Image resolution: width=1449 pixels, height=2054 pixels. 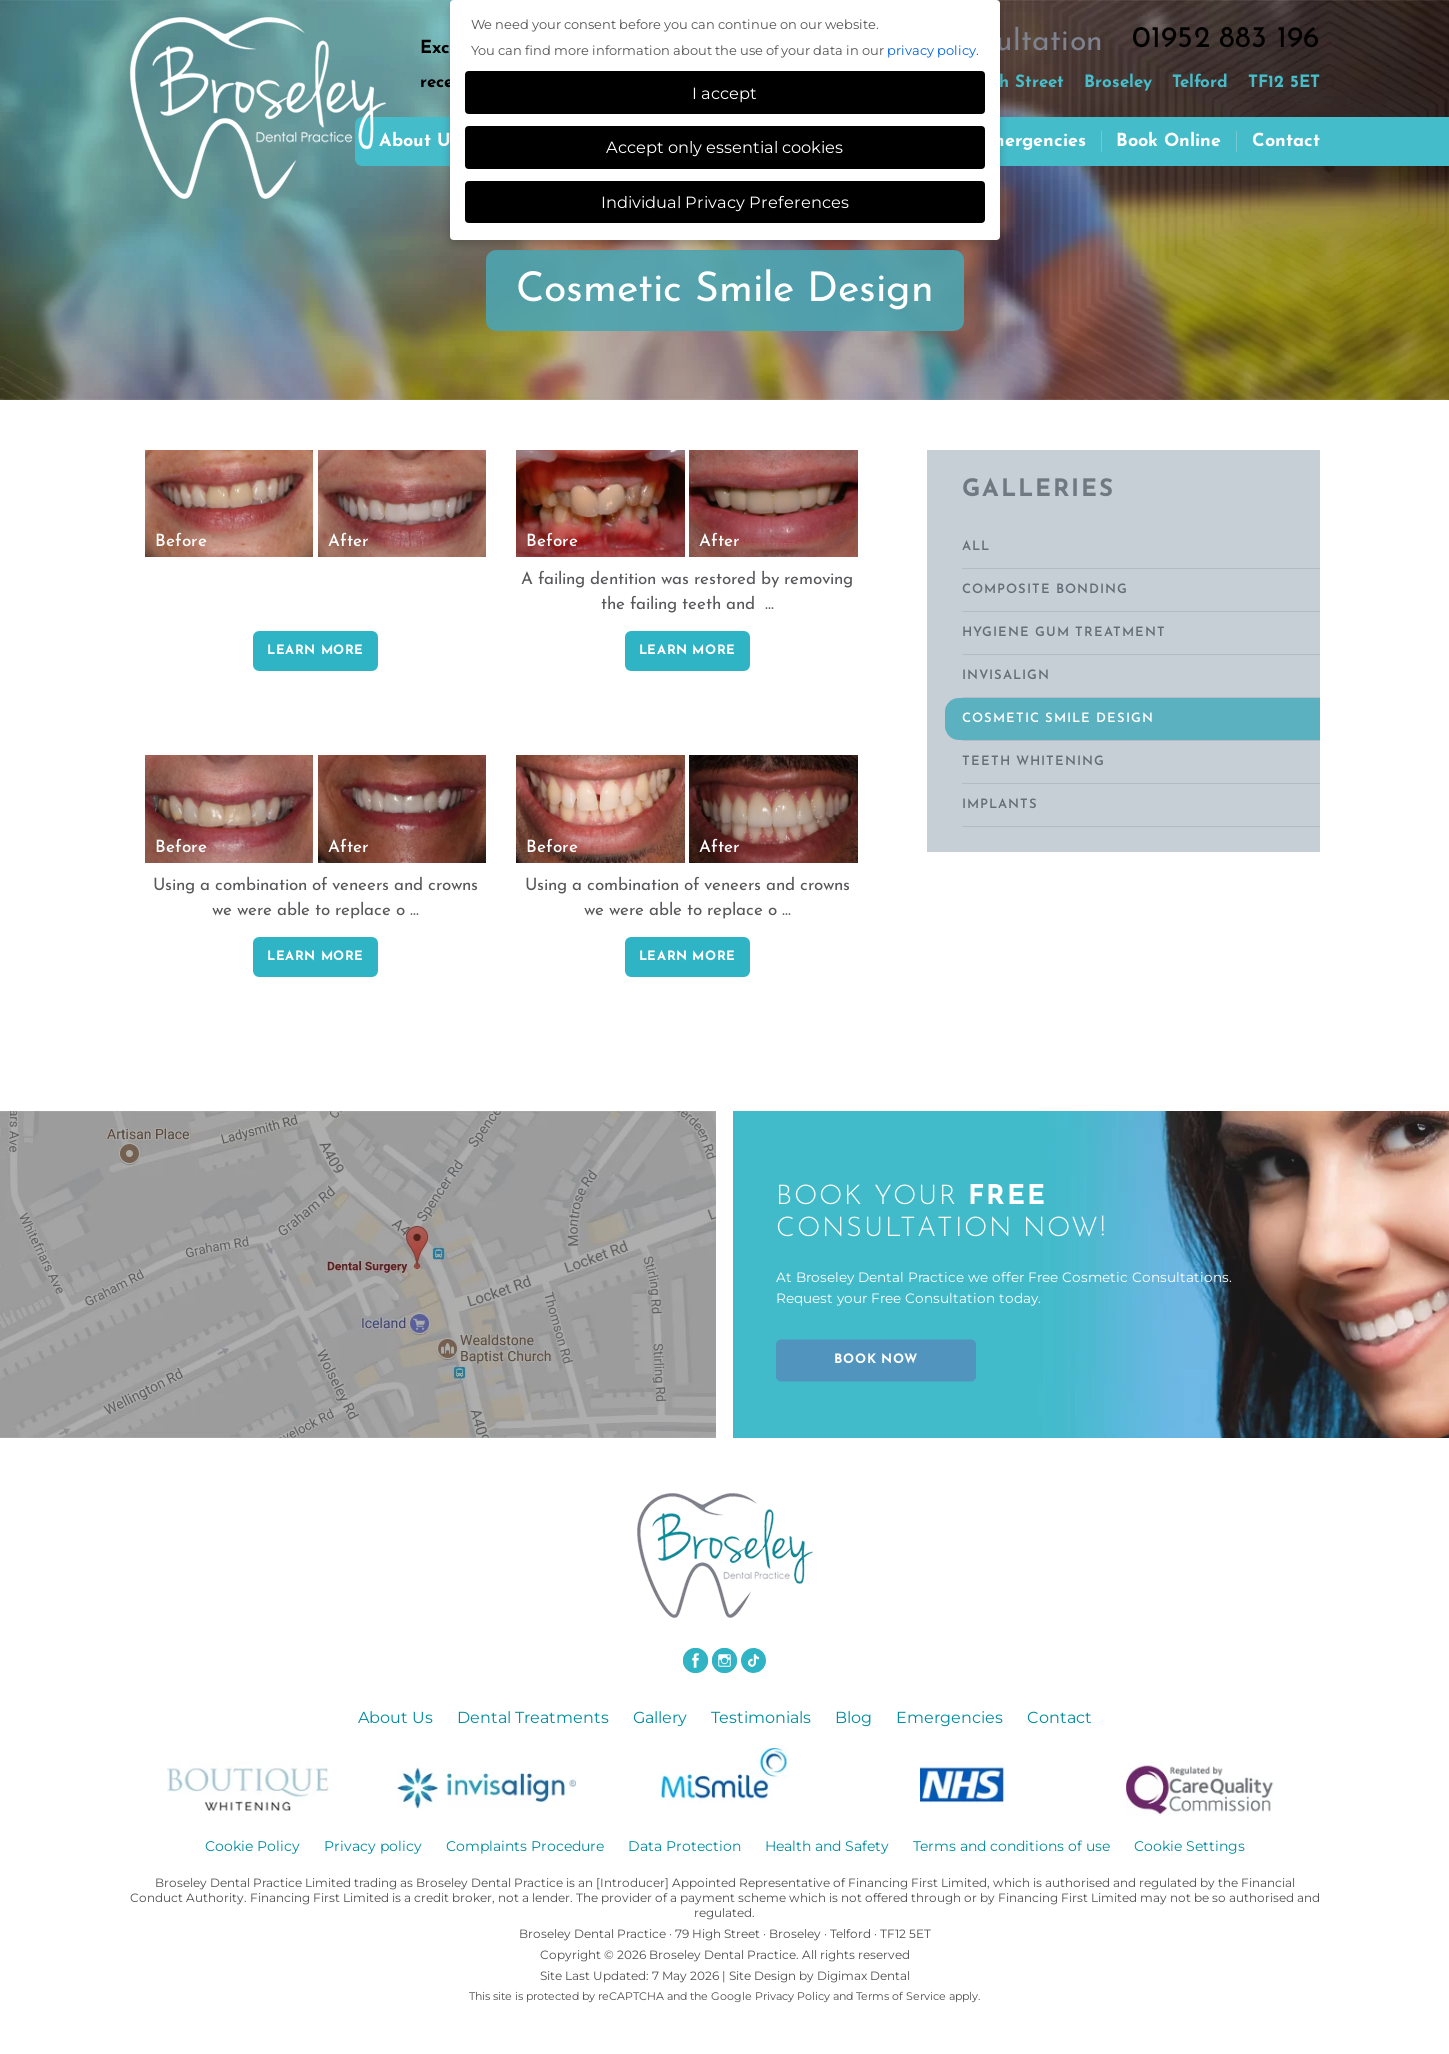 I want to click on Terms and conditions of use, so click(x=1011, y=1846).